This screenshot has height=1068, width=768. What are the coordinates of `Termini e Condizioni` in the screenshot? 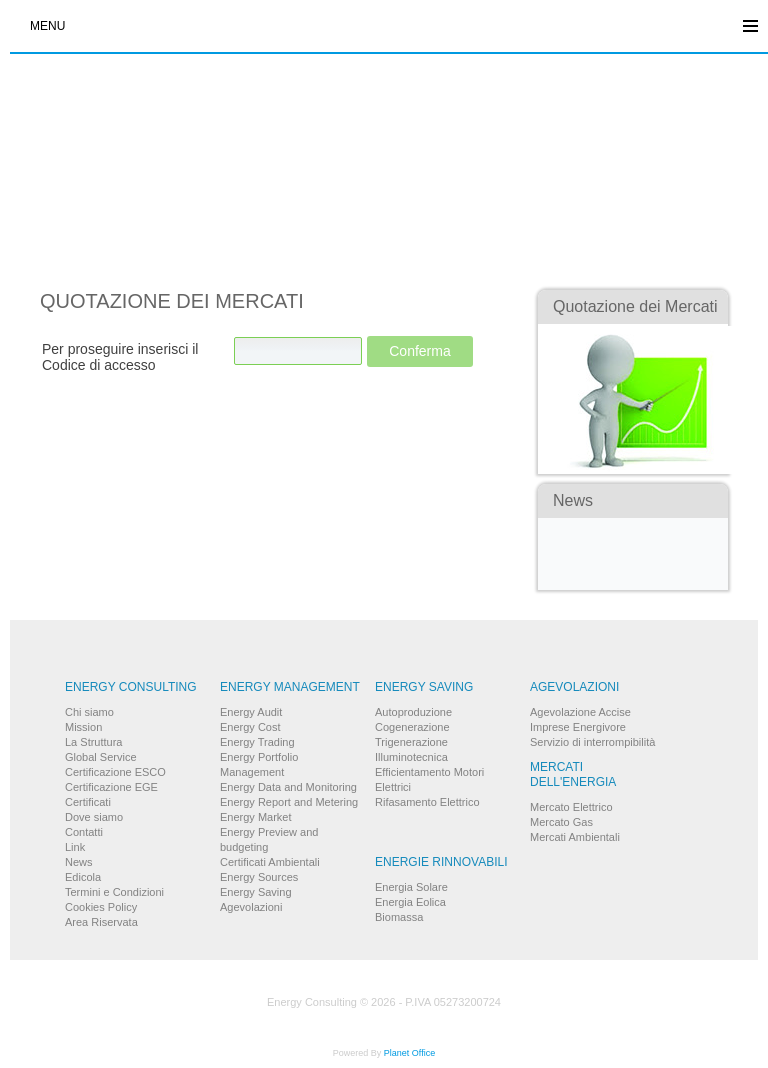 It's located at (114, 892).